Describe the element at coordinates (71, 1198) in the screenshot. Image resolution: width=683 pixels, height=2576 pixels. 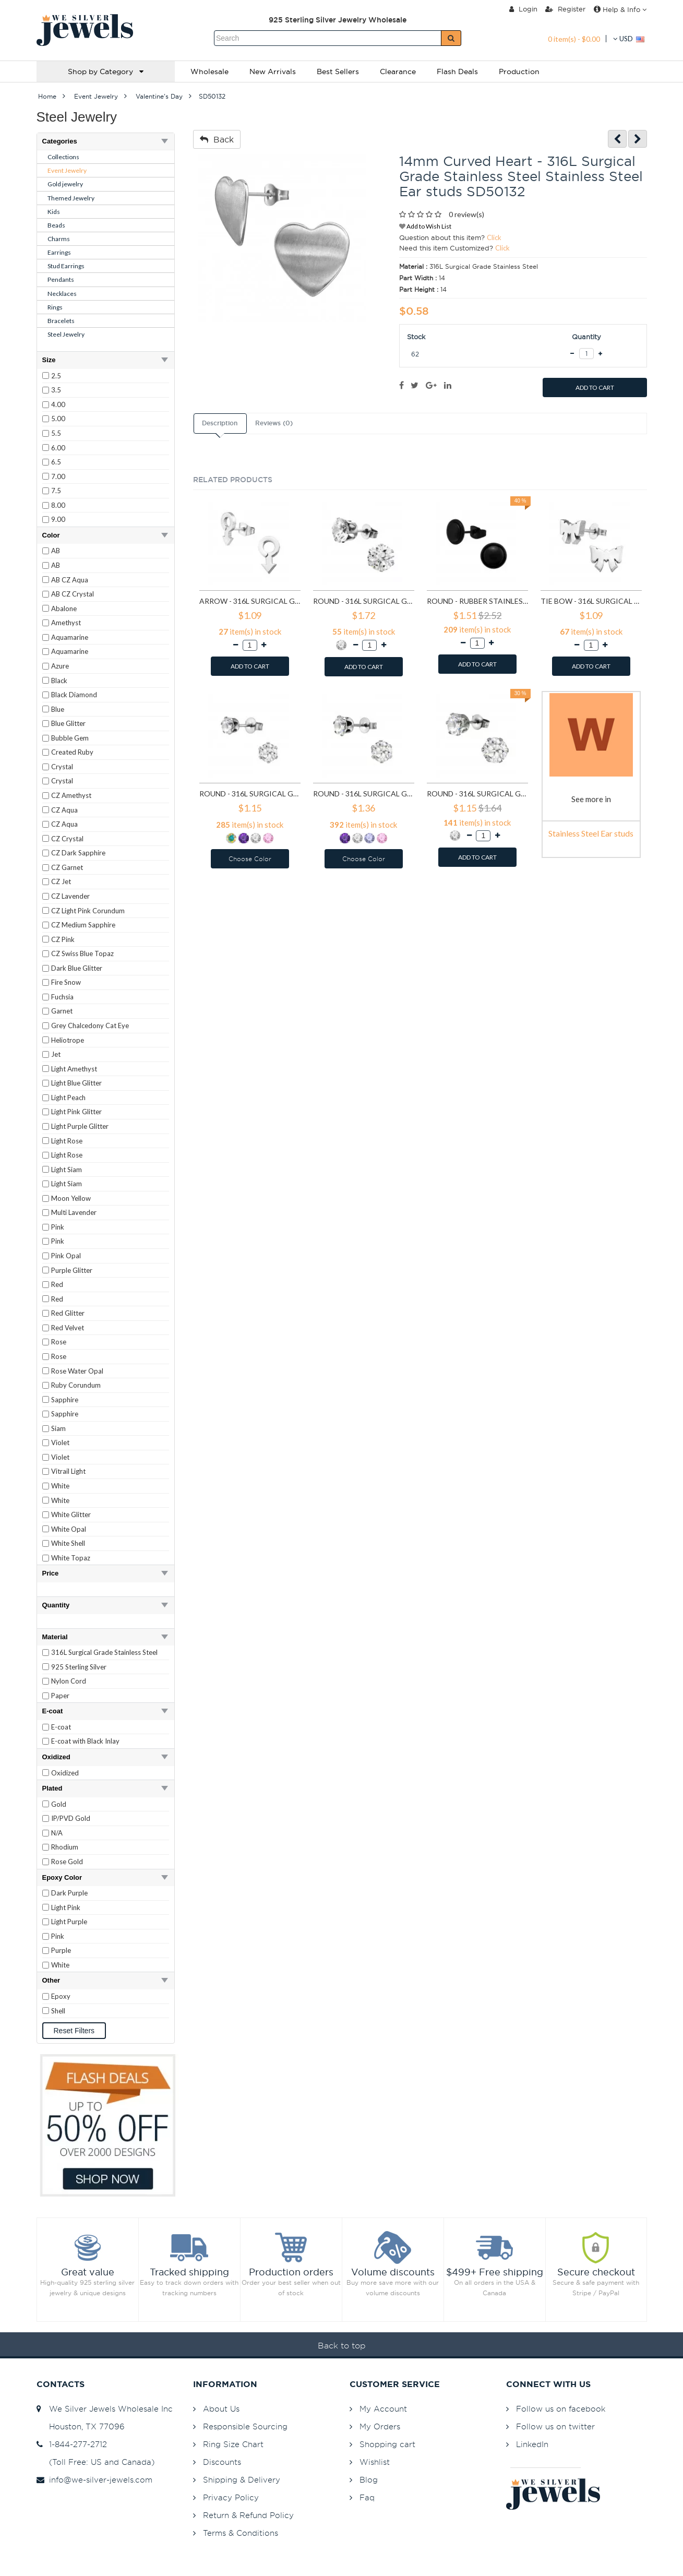
I see `Moon Yellow` at that location.